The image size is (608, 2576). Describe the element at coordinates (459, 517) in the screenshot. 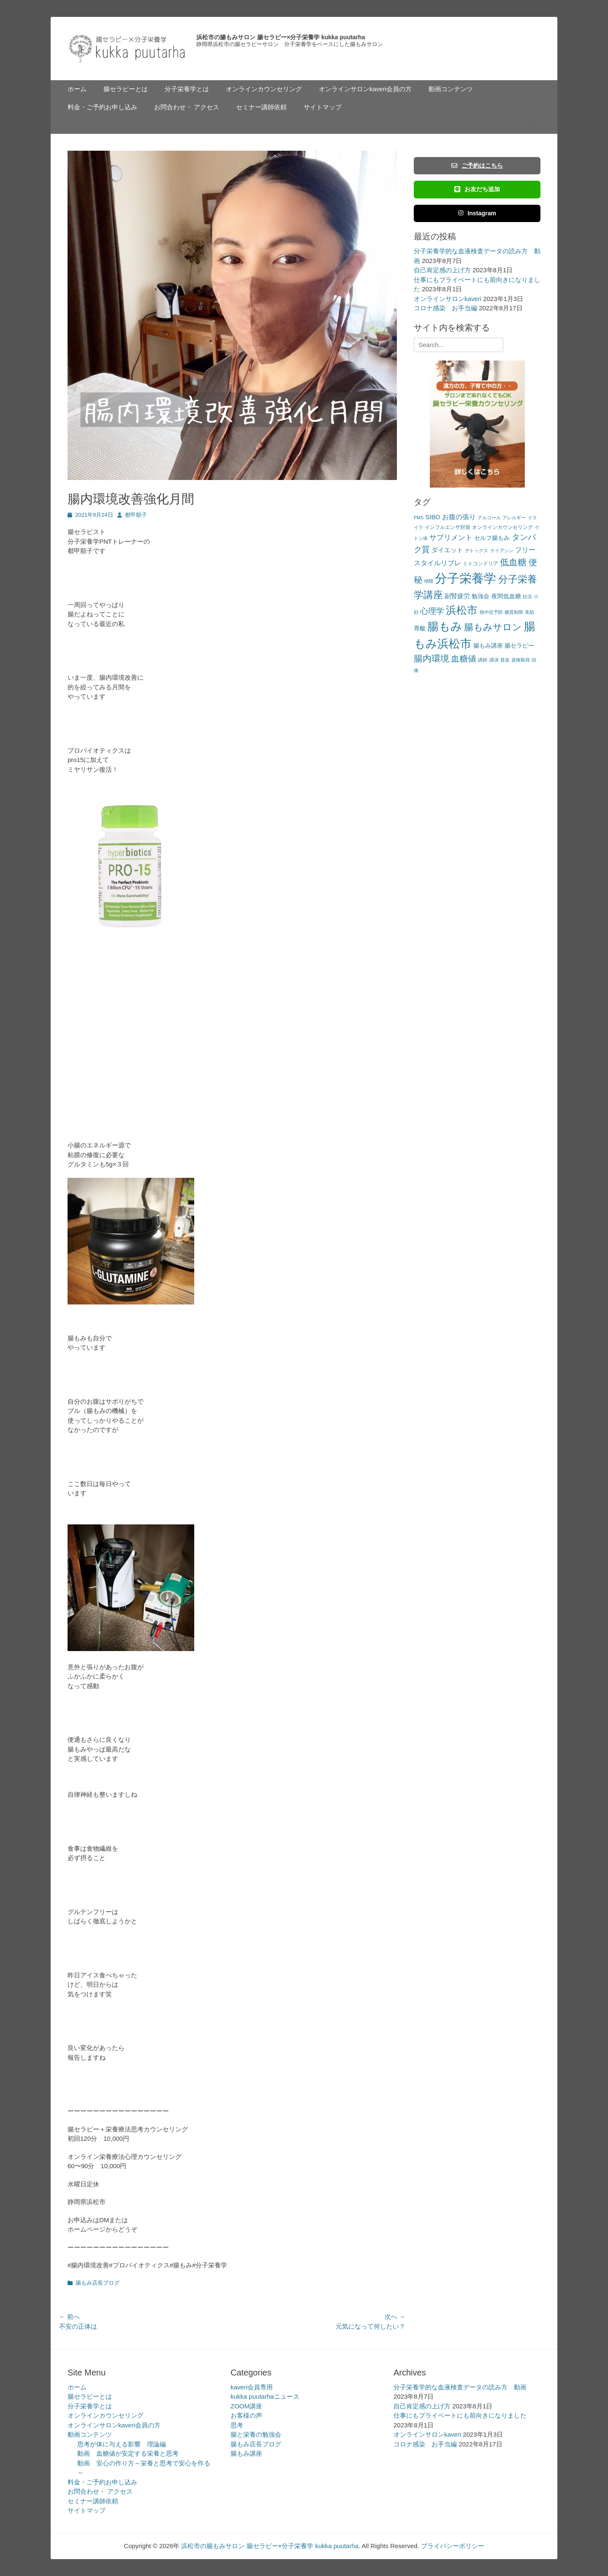

I see `お腹の張り [お腹の張り (6個の項目)]` at that location.